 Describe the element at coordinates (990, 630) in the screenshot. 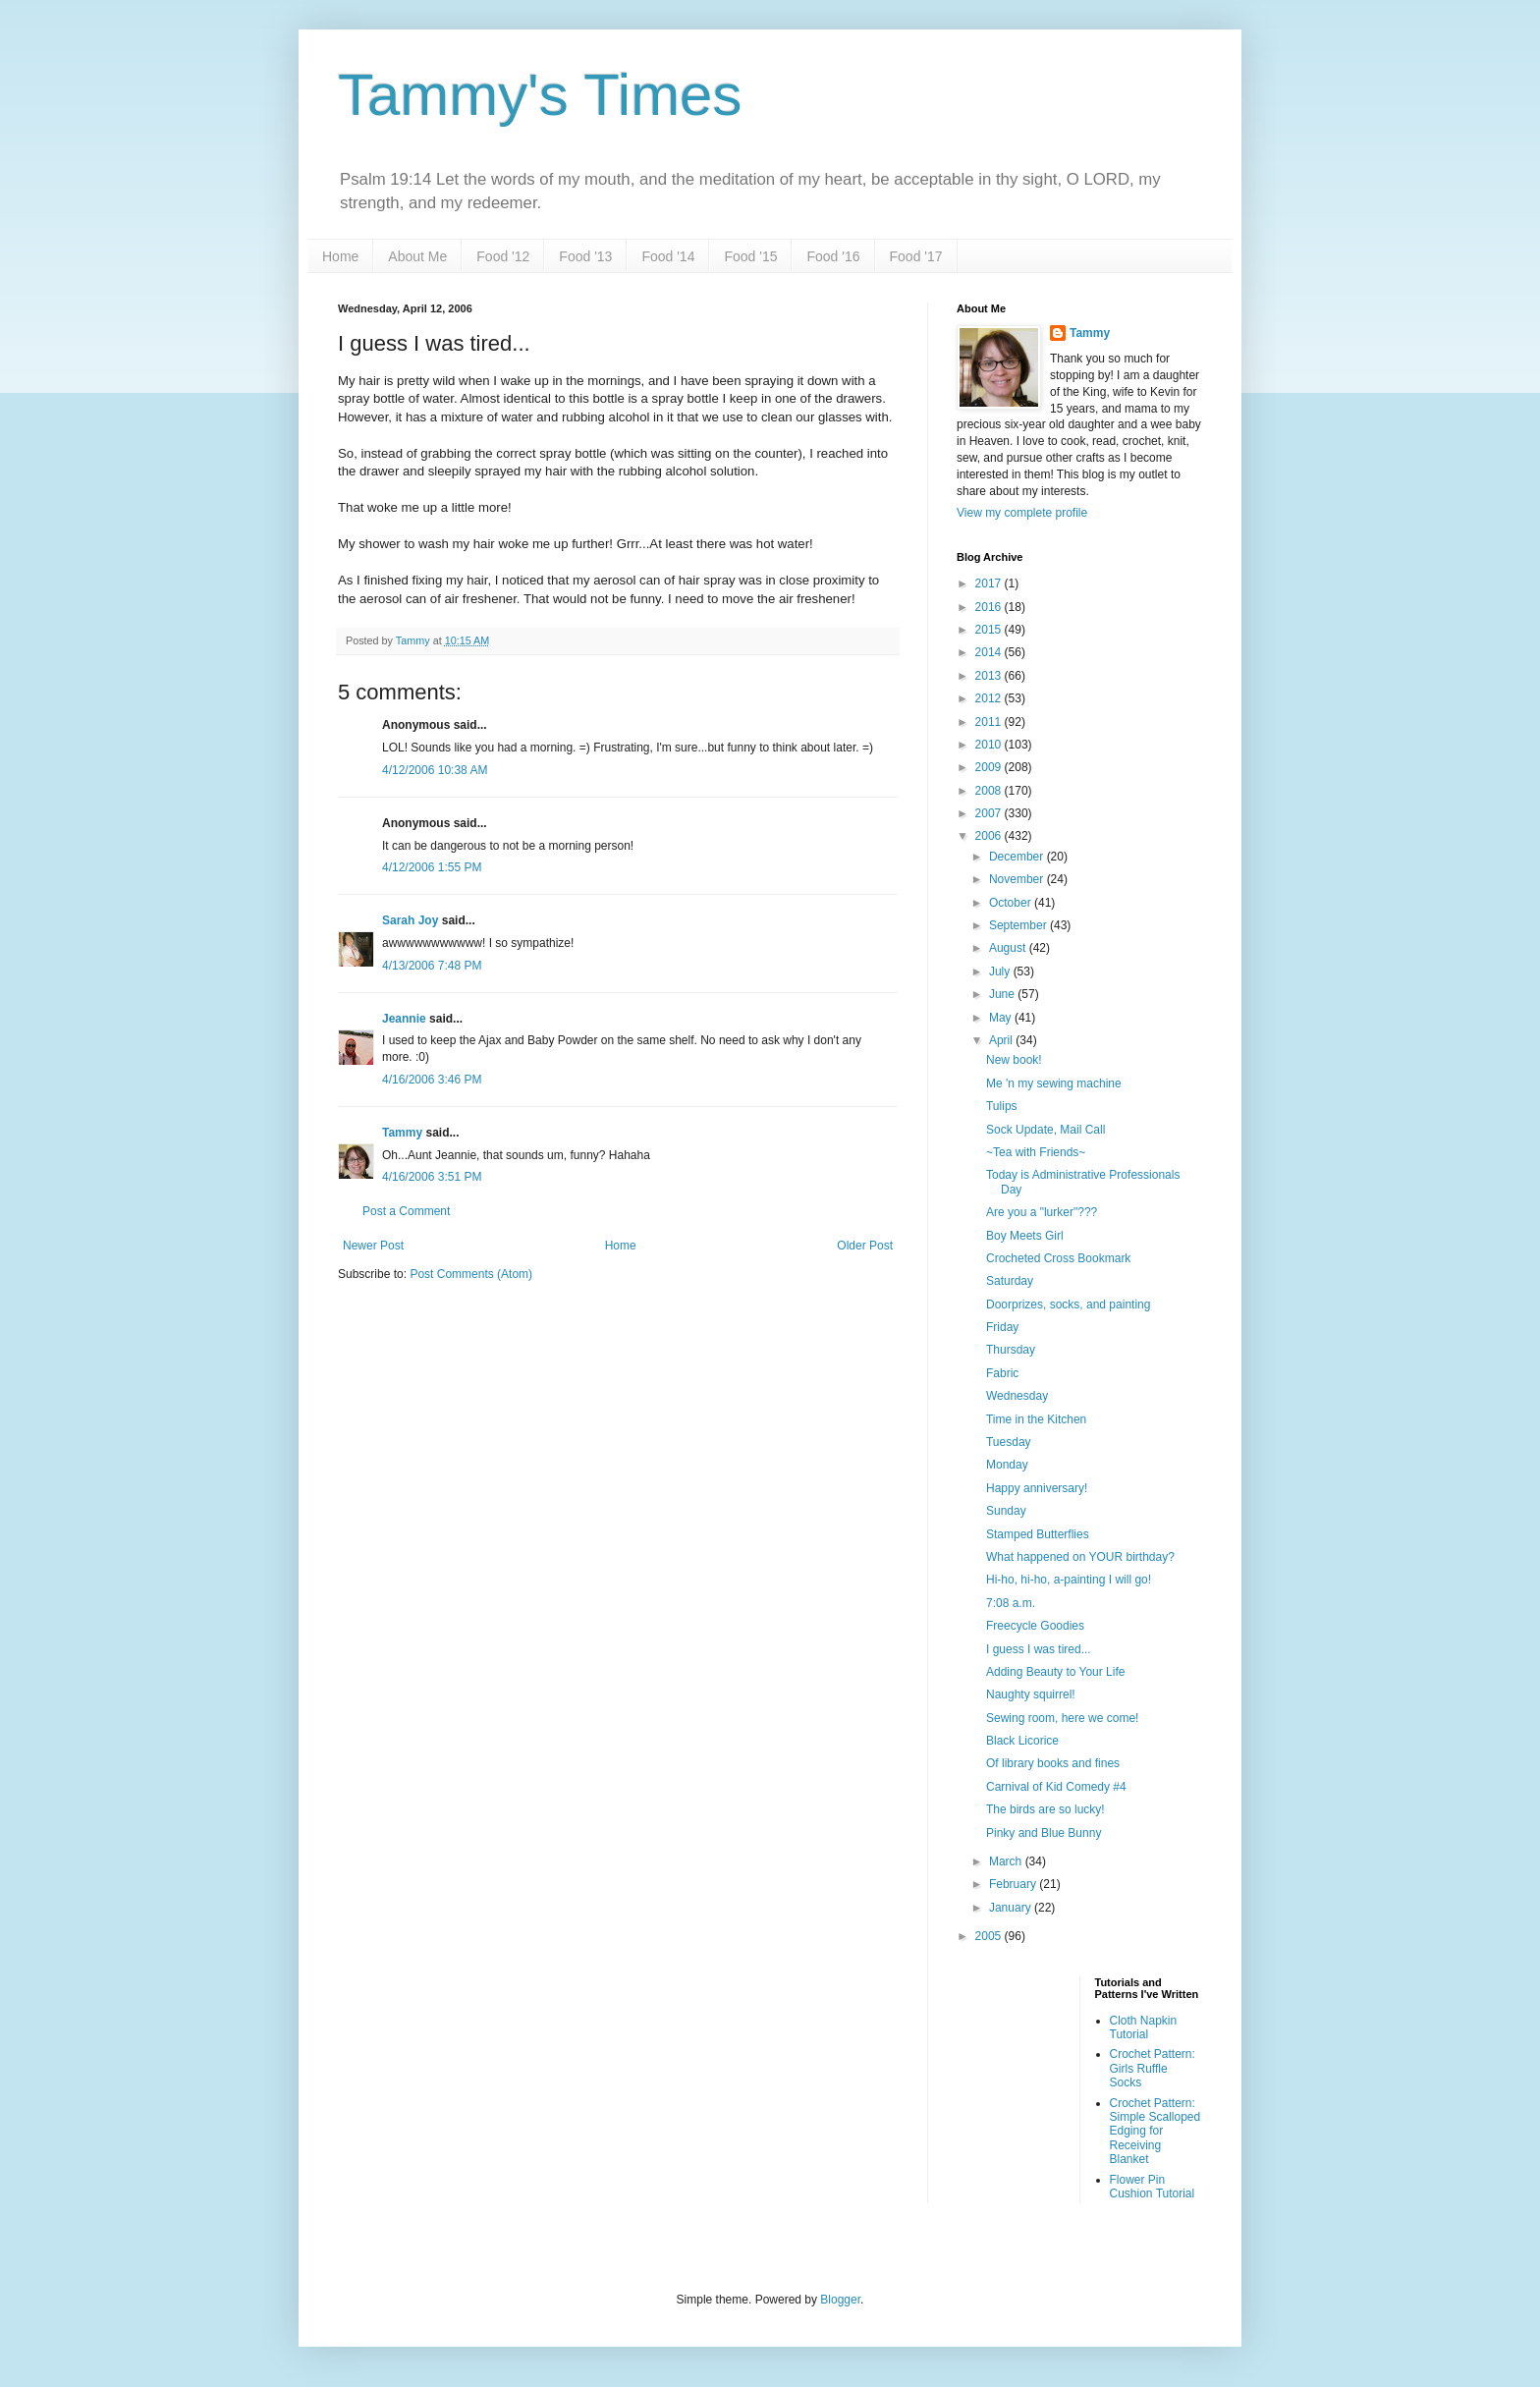

I see `2015` at that location.